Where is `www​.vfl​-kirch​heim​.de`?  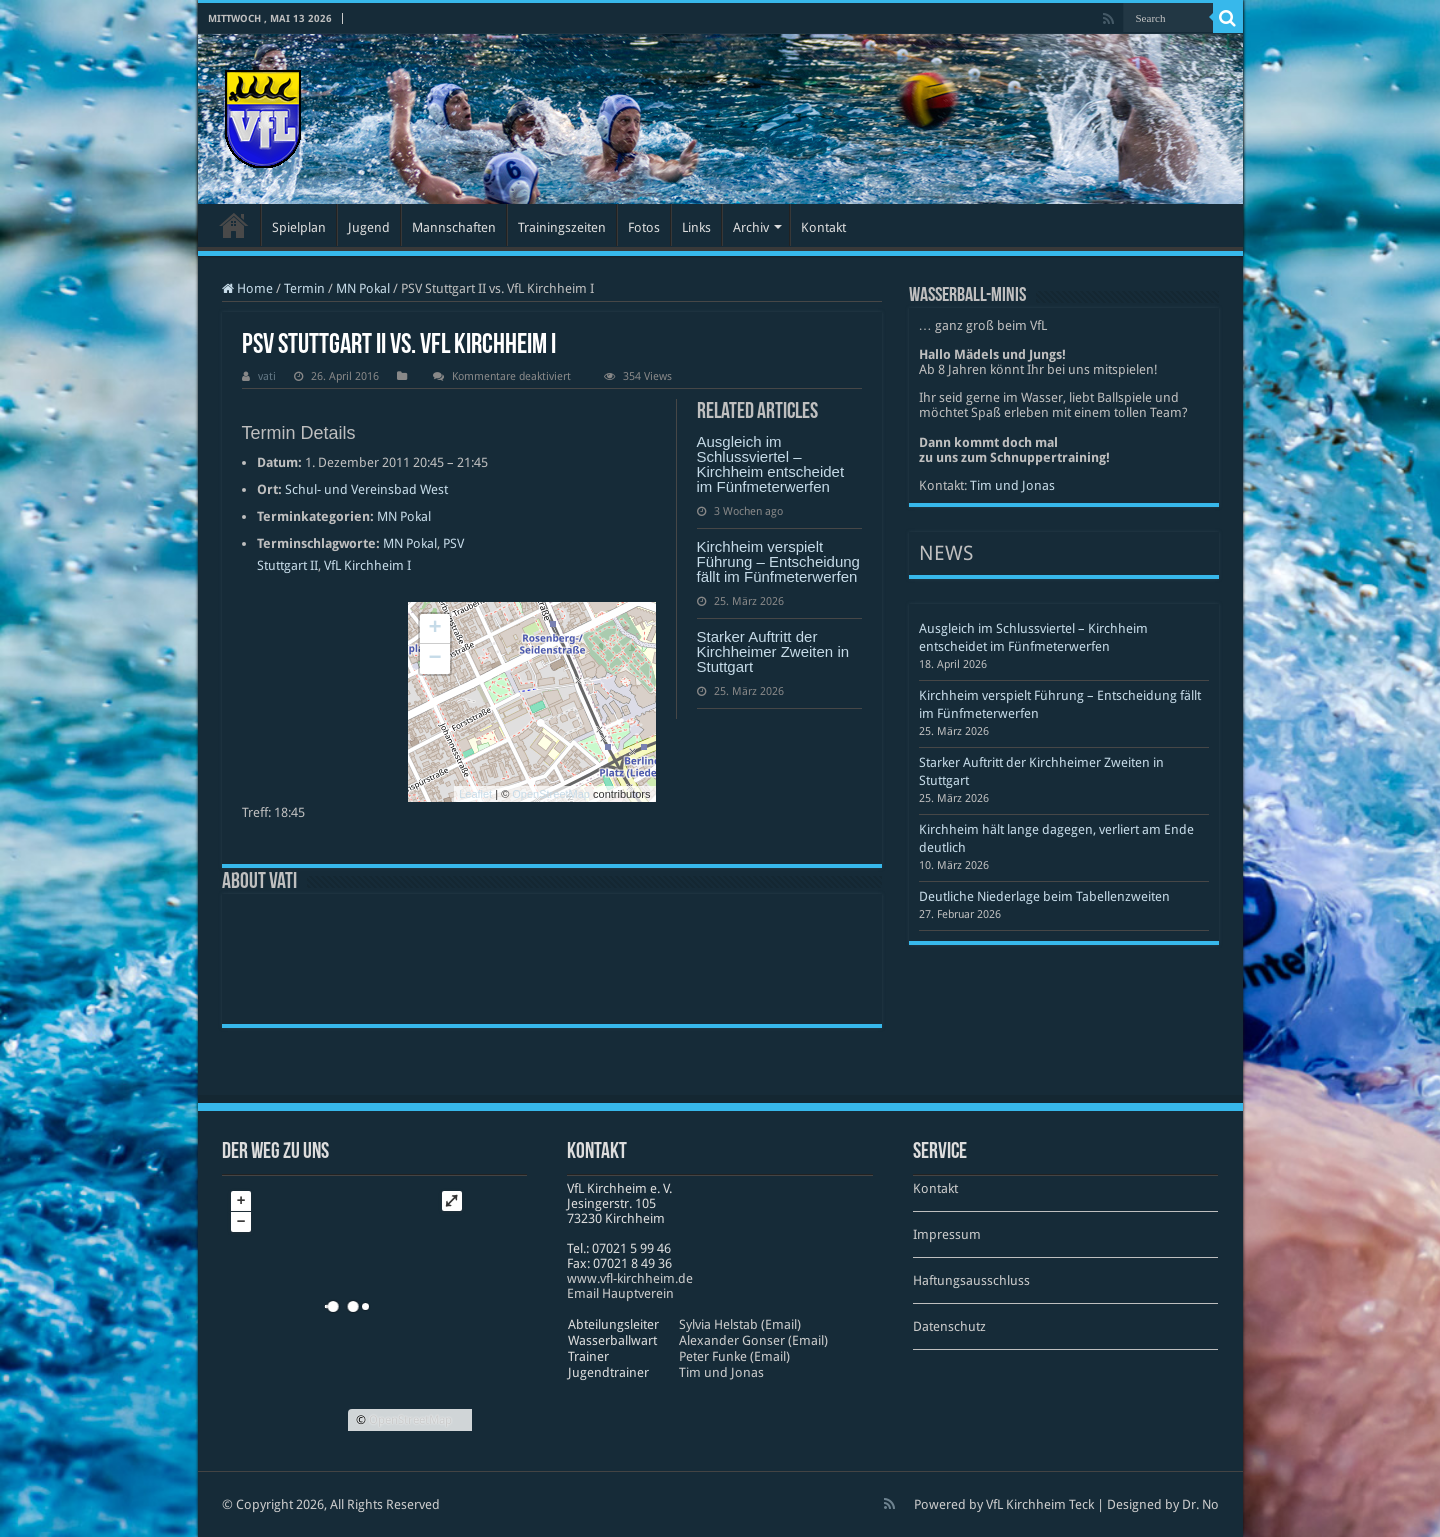 www​.vfl​-kirch​heim​.de is located at coordinates (630, 1278).